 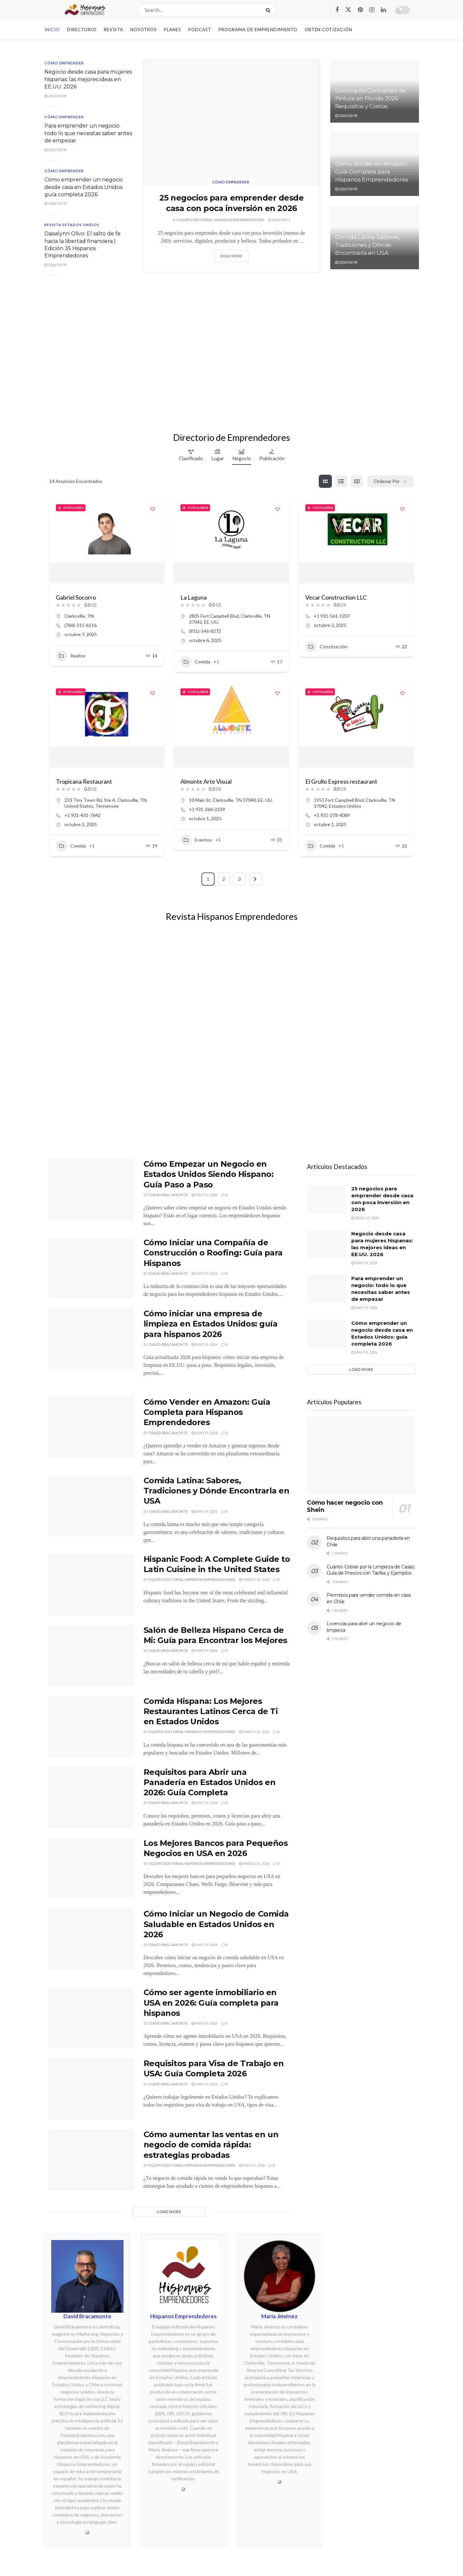 I want to click on Ordenar por, so click(x=387, y=481).